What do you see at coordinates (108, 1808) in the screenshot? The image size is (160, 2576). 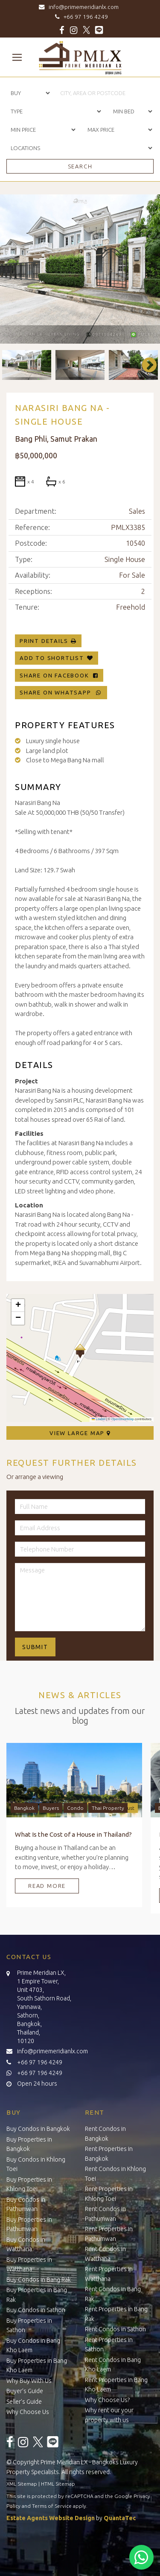 I see `Thai Property` at bounding box center [108, 1808].